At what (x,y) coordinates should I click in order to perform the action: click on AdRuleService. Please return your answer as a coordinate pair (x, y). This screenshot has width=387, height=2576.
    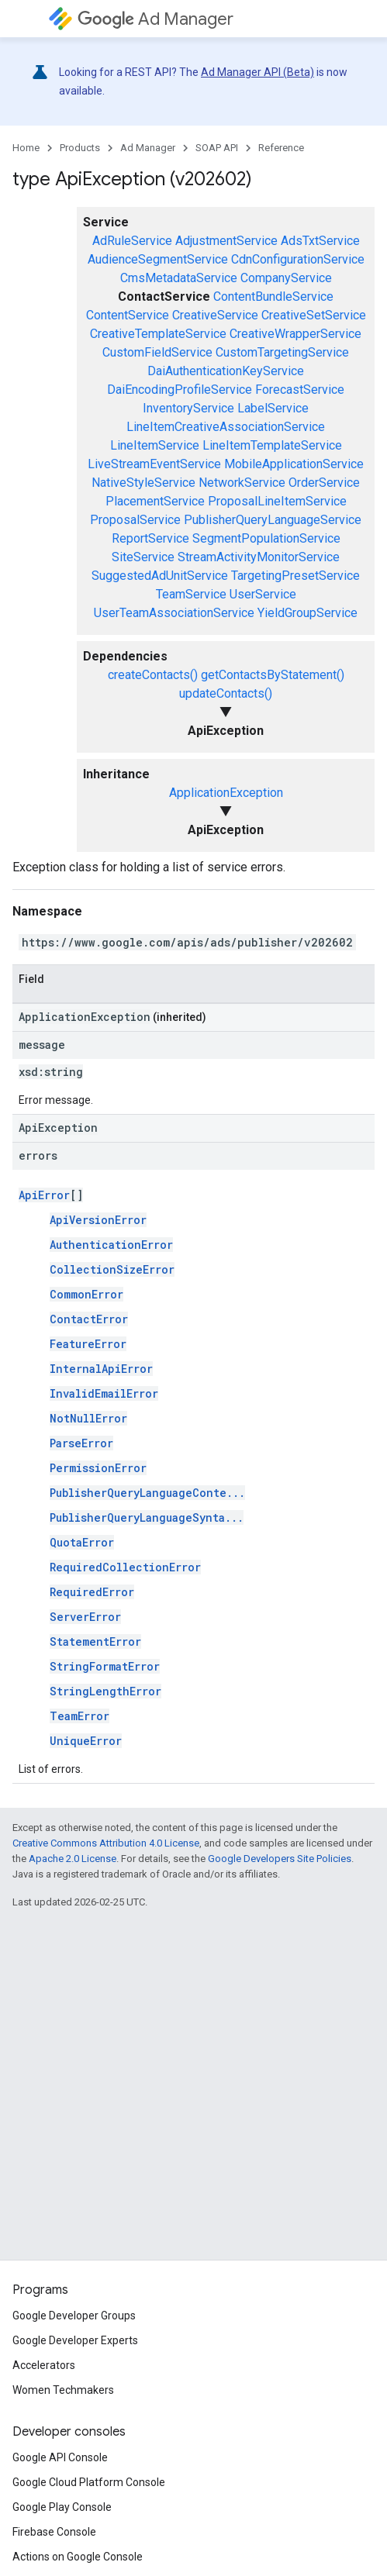
    Looking at the image, I should click on (132, 240).